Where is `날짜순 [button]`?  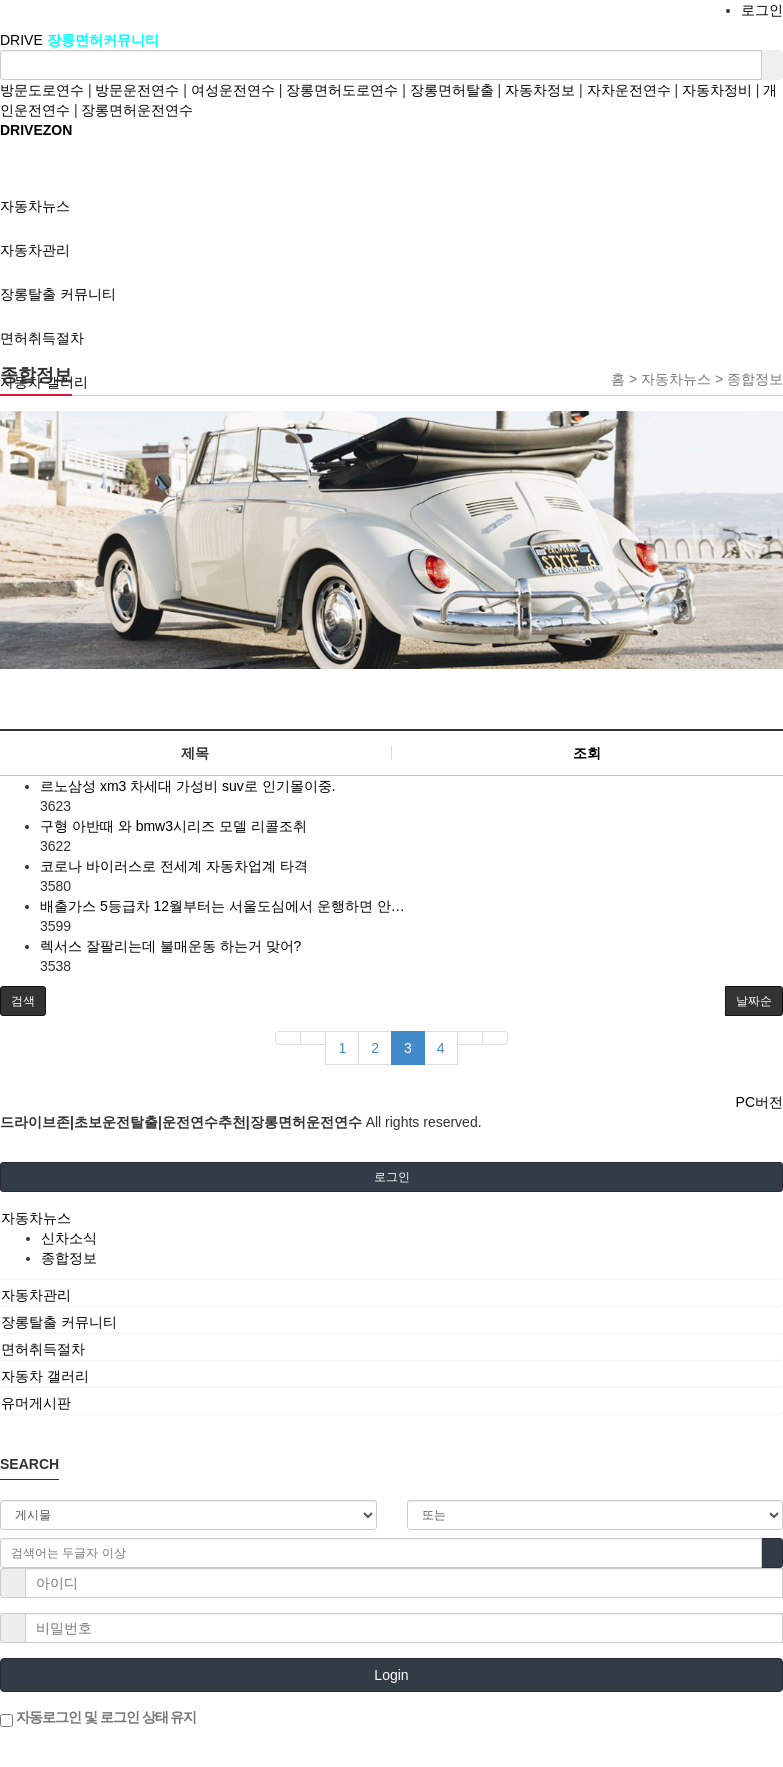 날짜순 [button] is located at coordinates (754, 1001).